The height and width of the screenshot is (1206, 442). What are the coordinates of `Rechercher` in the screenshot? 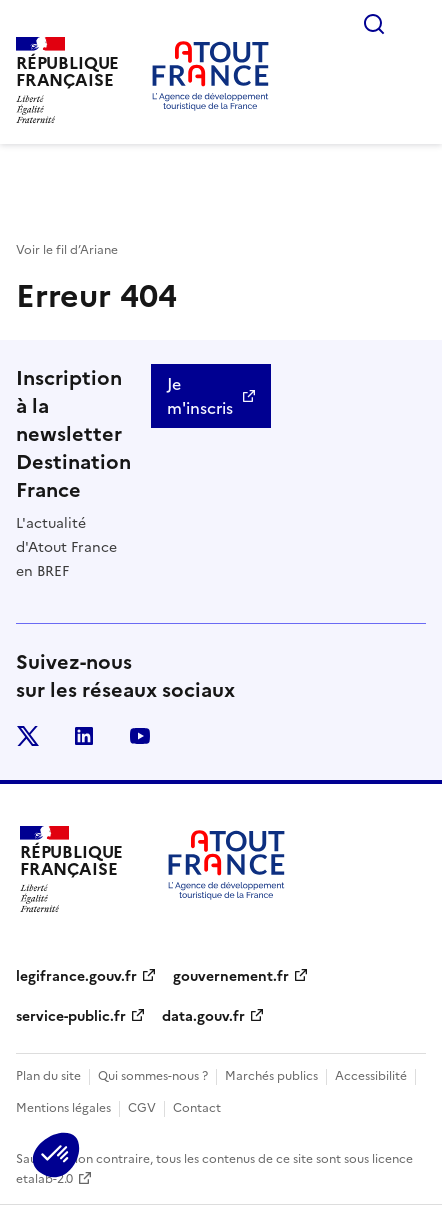 It's located at (374, 24).